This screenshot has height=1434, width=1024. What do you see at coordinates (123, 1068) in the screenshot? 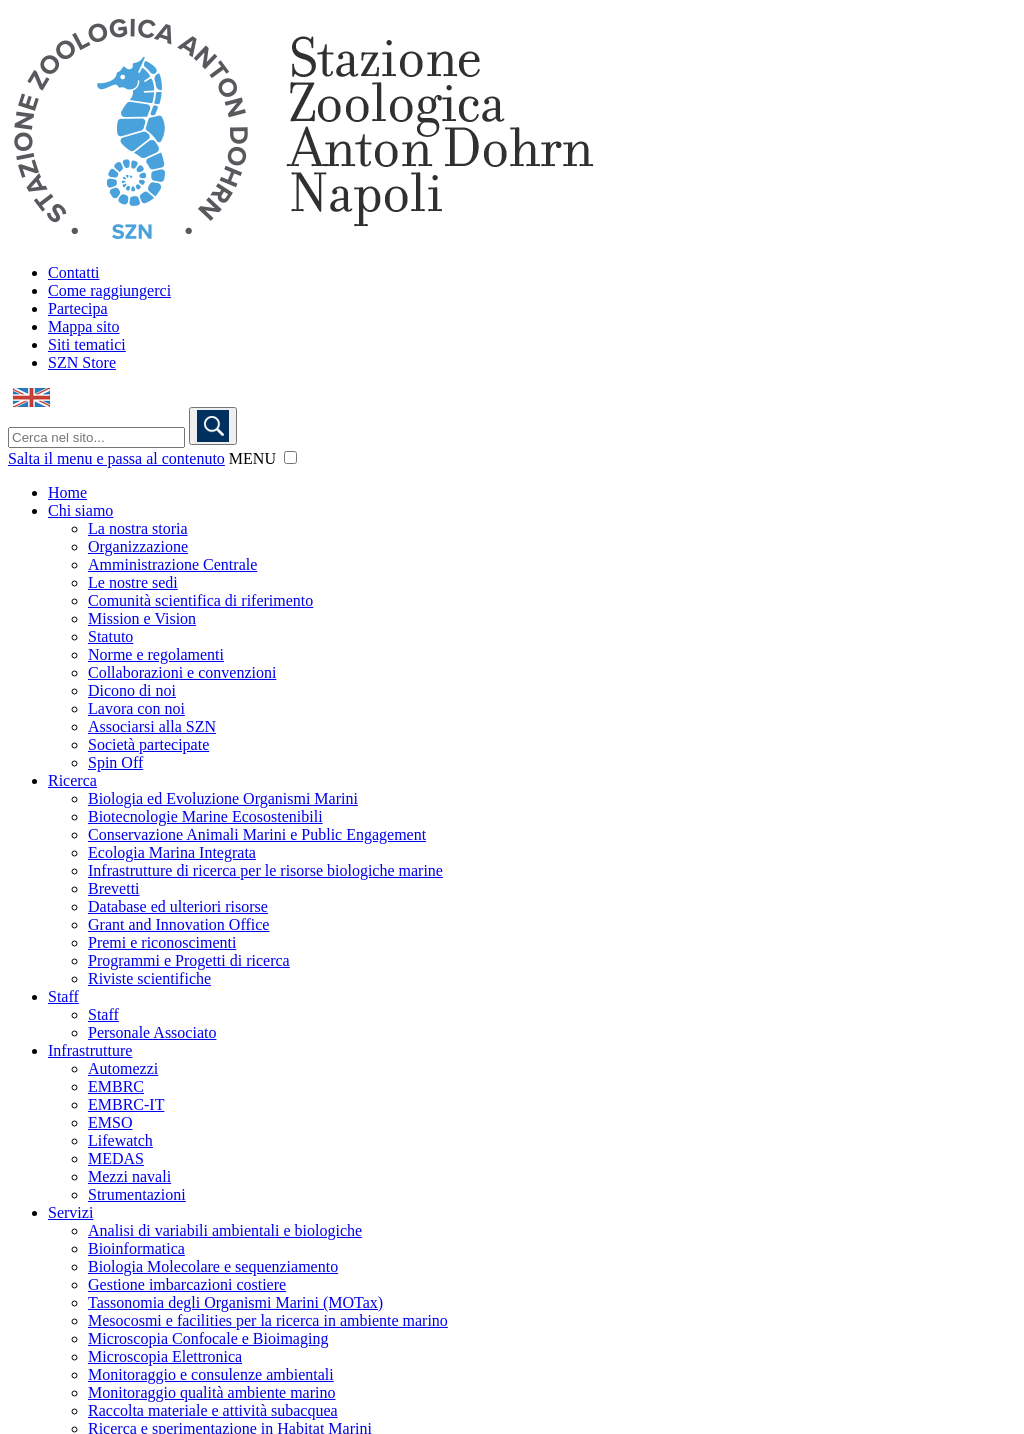
I see `Automezzi` at bounding box center [123, 1068].